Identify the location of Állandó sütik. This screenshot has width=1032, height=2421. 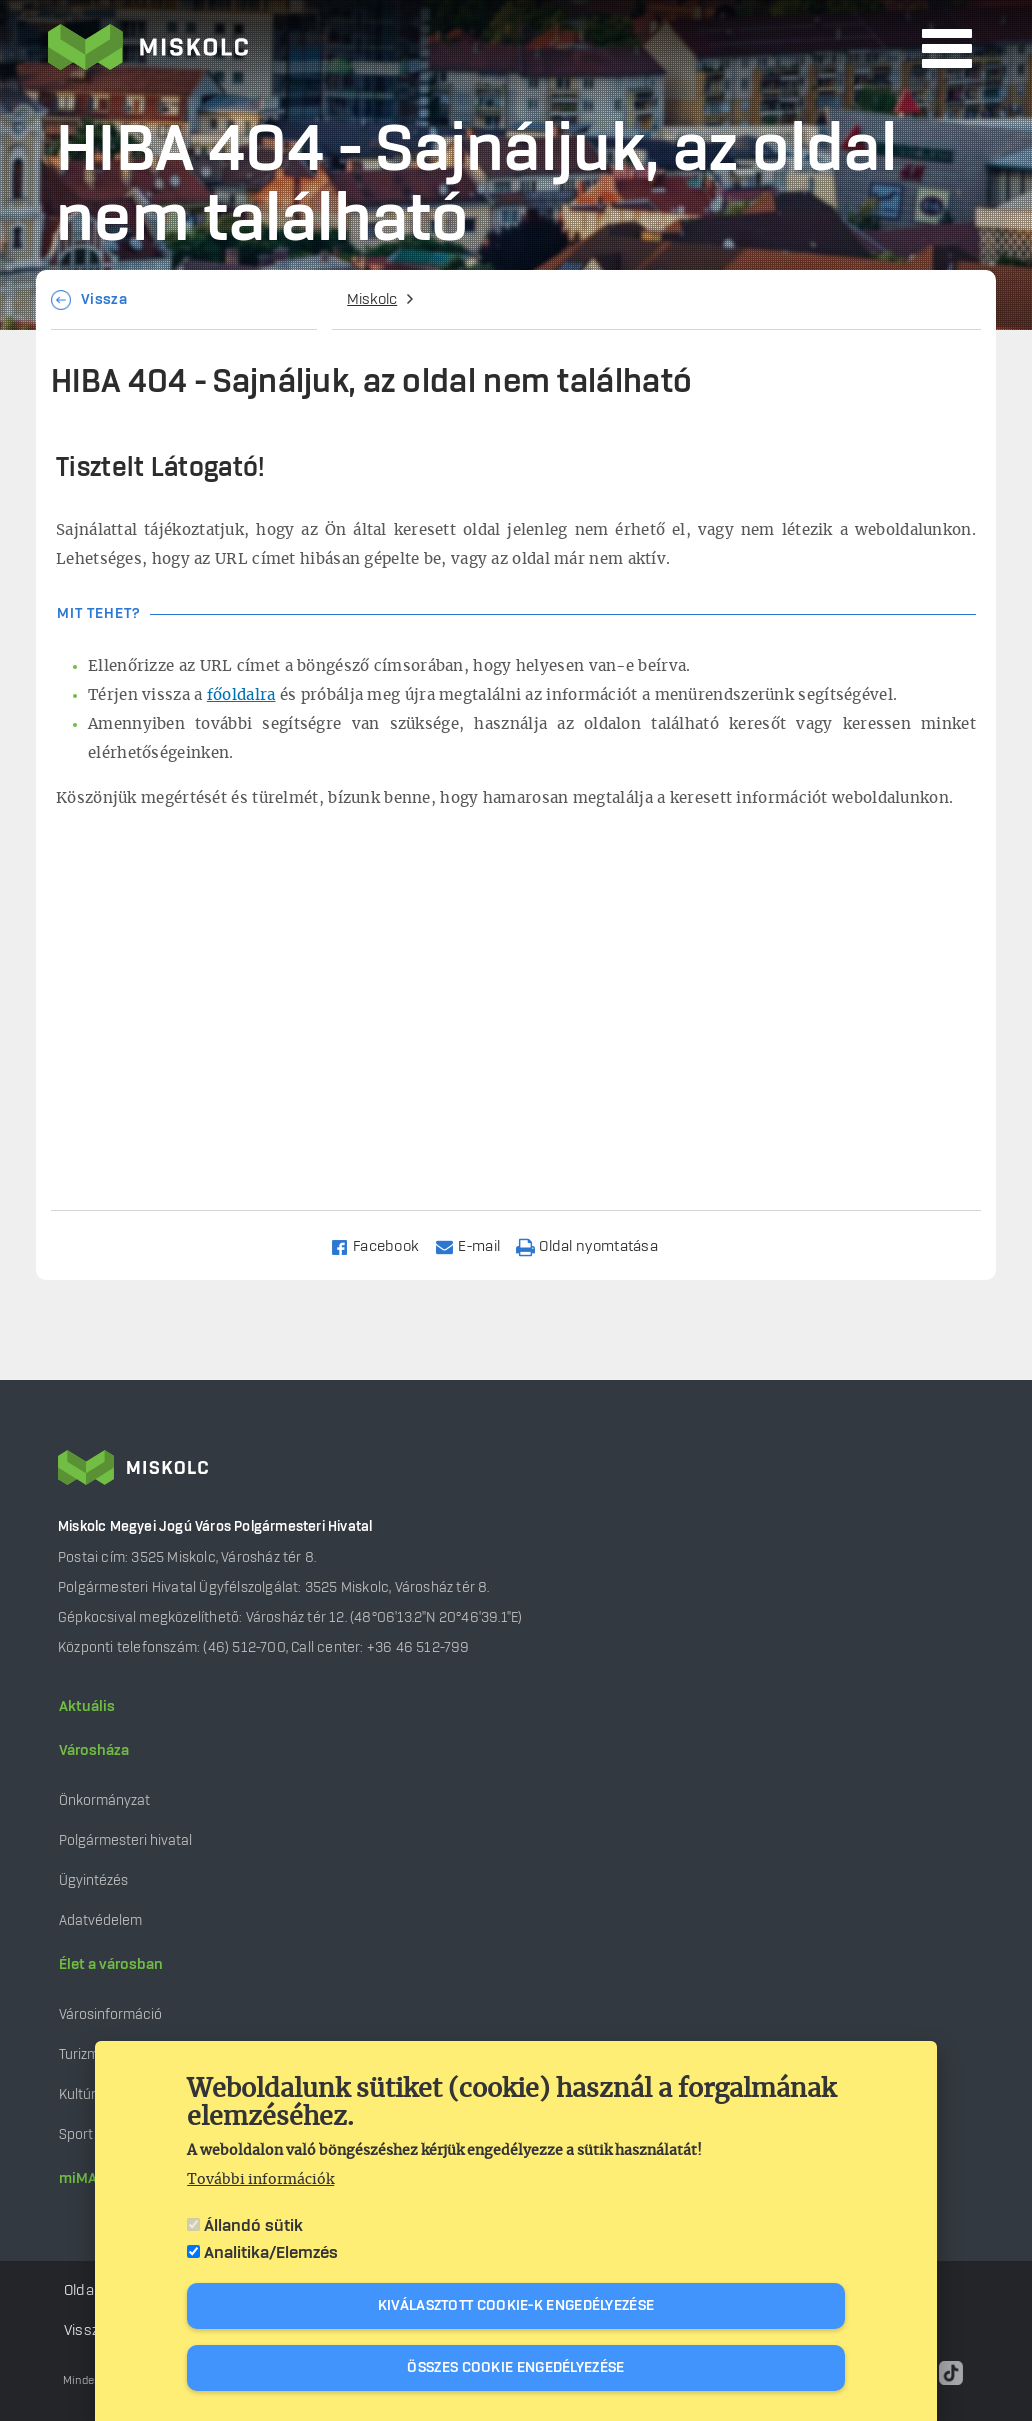
(253, 2226).